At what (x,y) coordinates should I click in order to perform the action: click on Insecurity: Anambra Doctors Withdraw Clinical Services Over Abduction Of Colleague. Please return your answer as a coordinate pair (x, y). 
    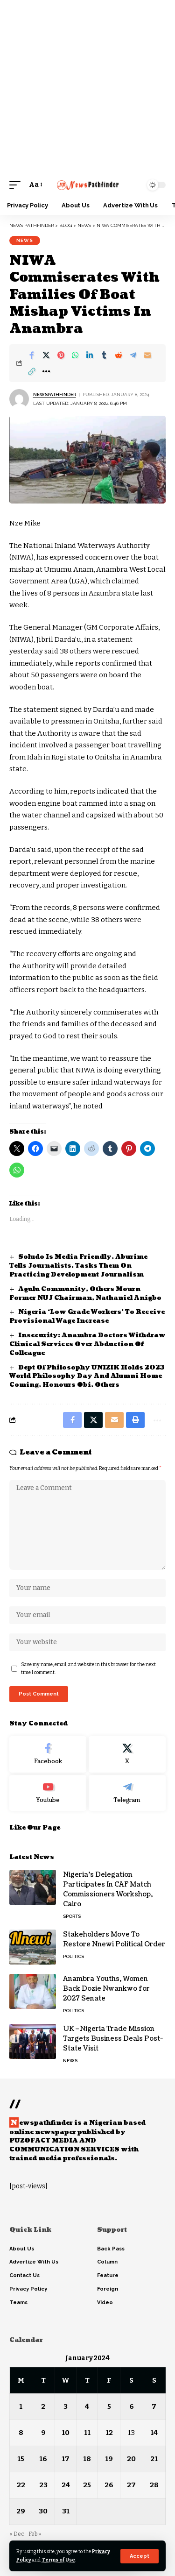
    Looking at the image, I should click on (87, 1344).